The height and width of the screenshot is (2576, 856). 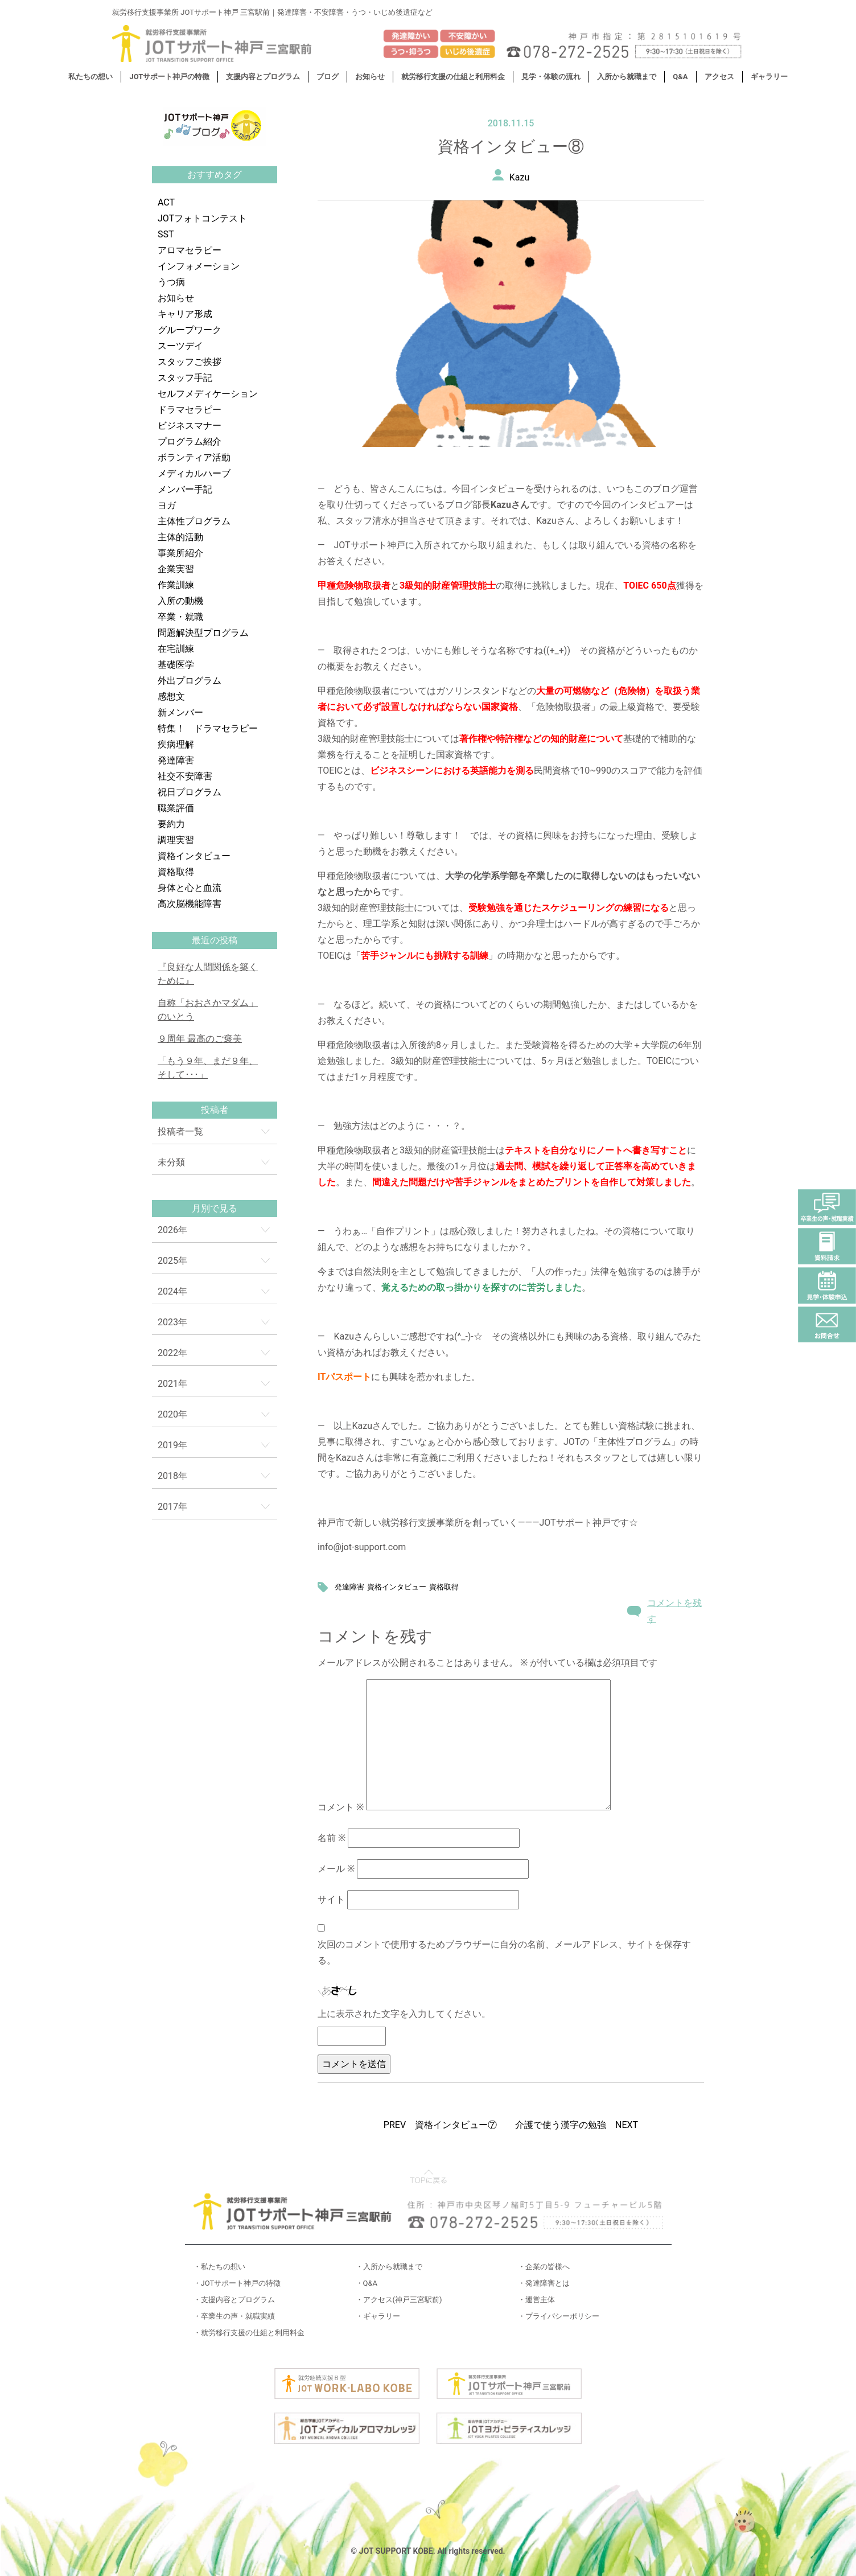 I want to click on 主体性プログラム, so click(x=194, y=521).